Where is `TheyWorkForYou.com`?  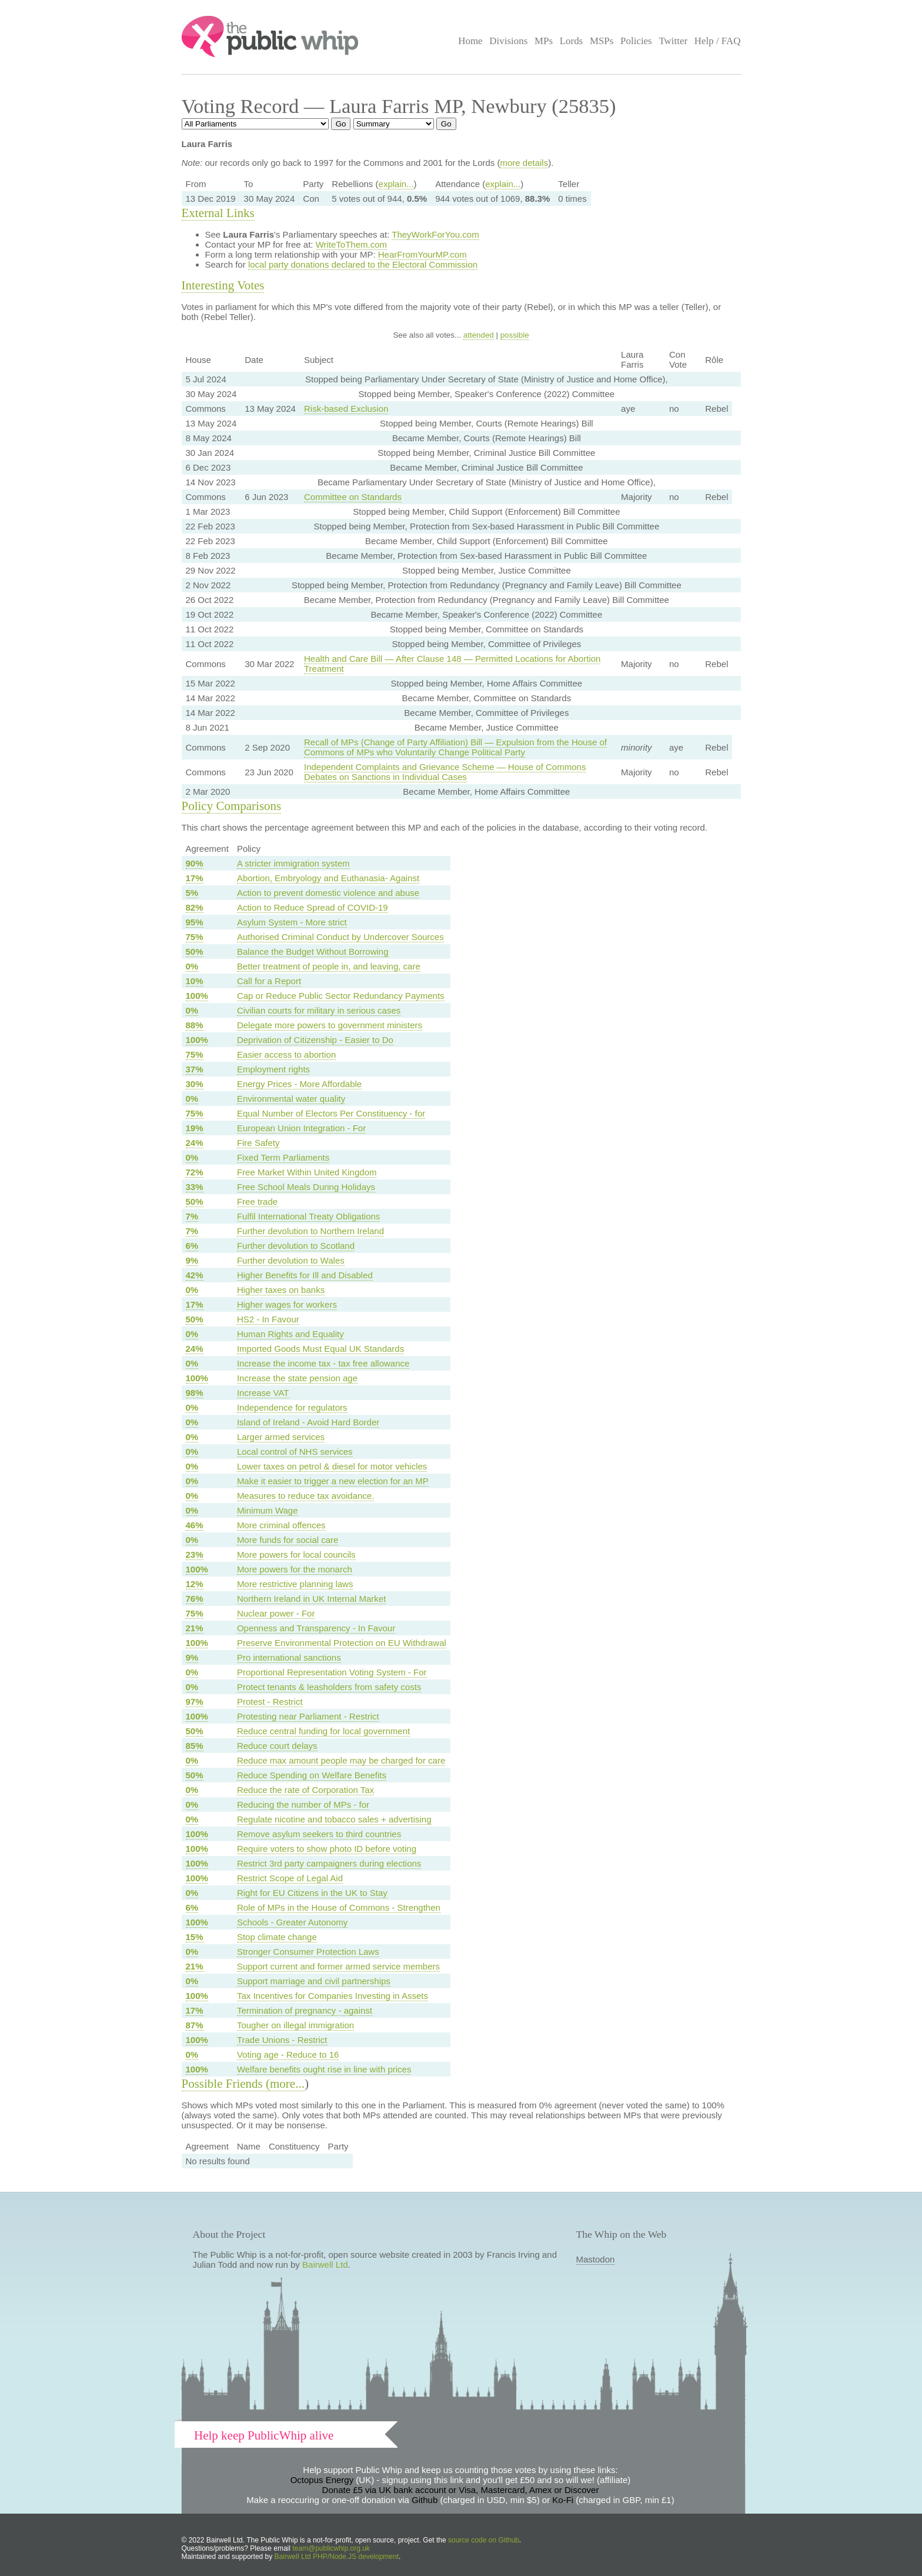
TheyWorkForYou.com is located at coordinates (435, 234).